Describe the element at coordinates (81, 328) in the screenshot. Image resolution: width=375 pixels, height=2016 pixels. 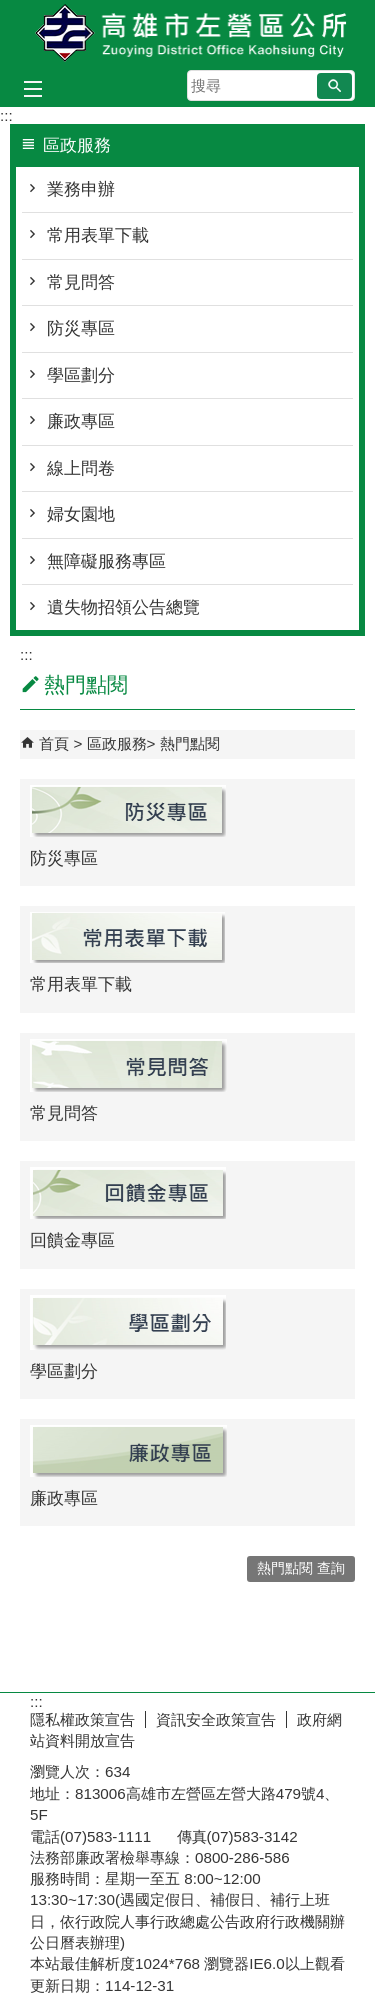
I see `防災專區` at that location.